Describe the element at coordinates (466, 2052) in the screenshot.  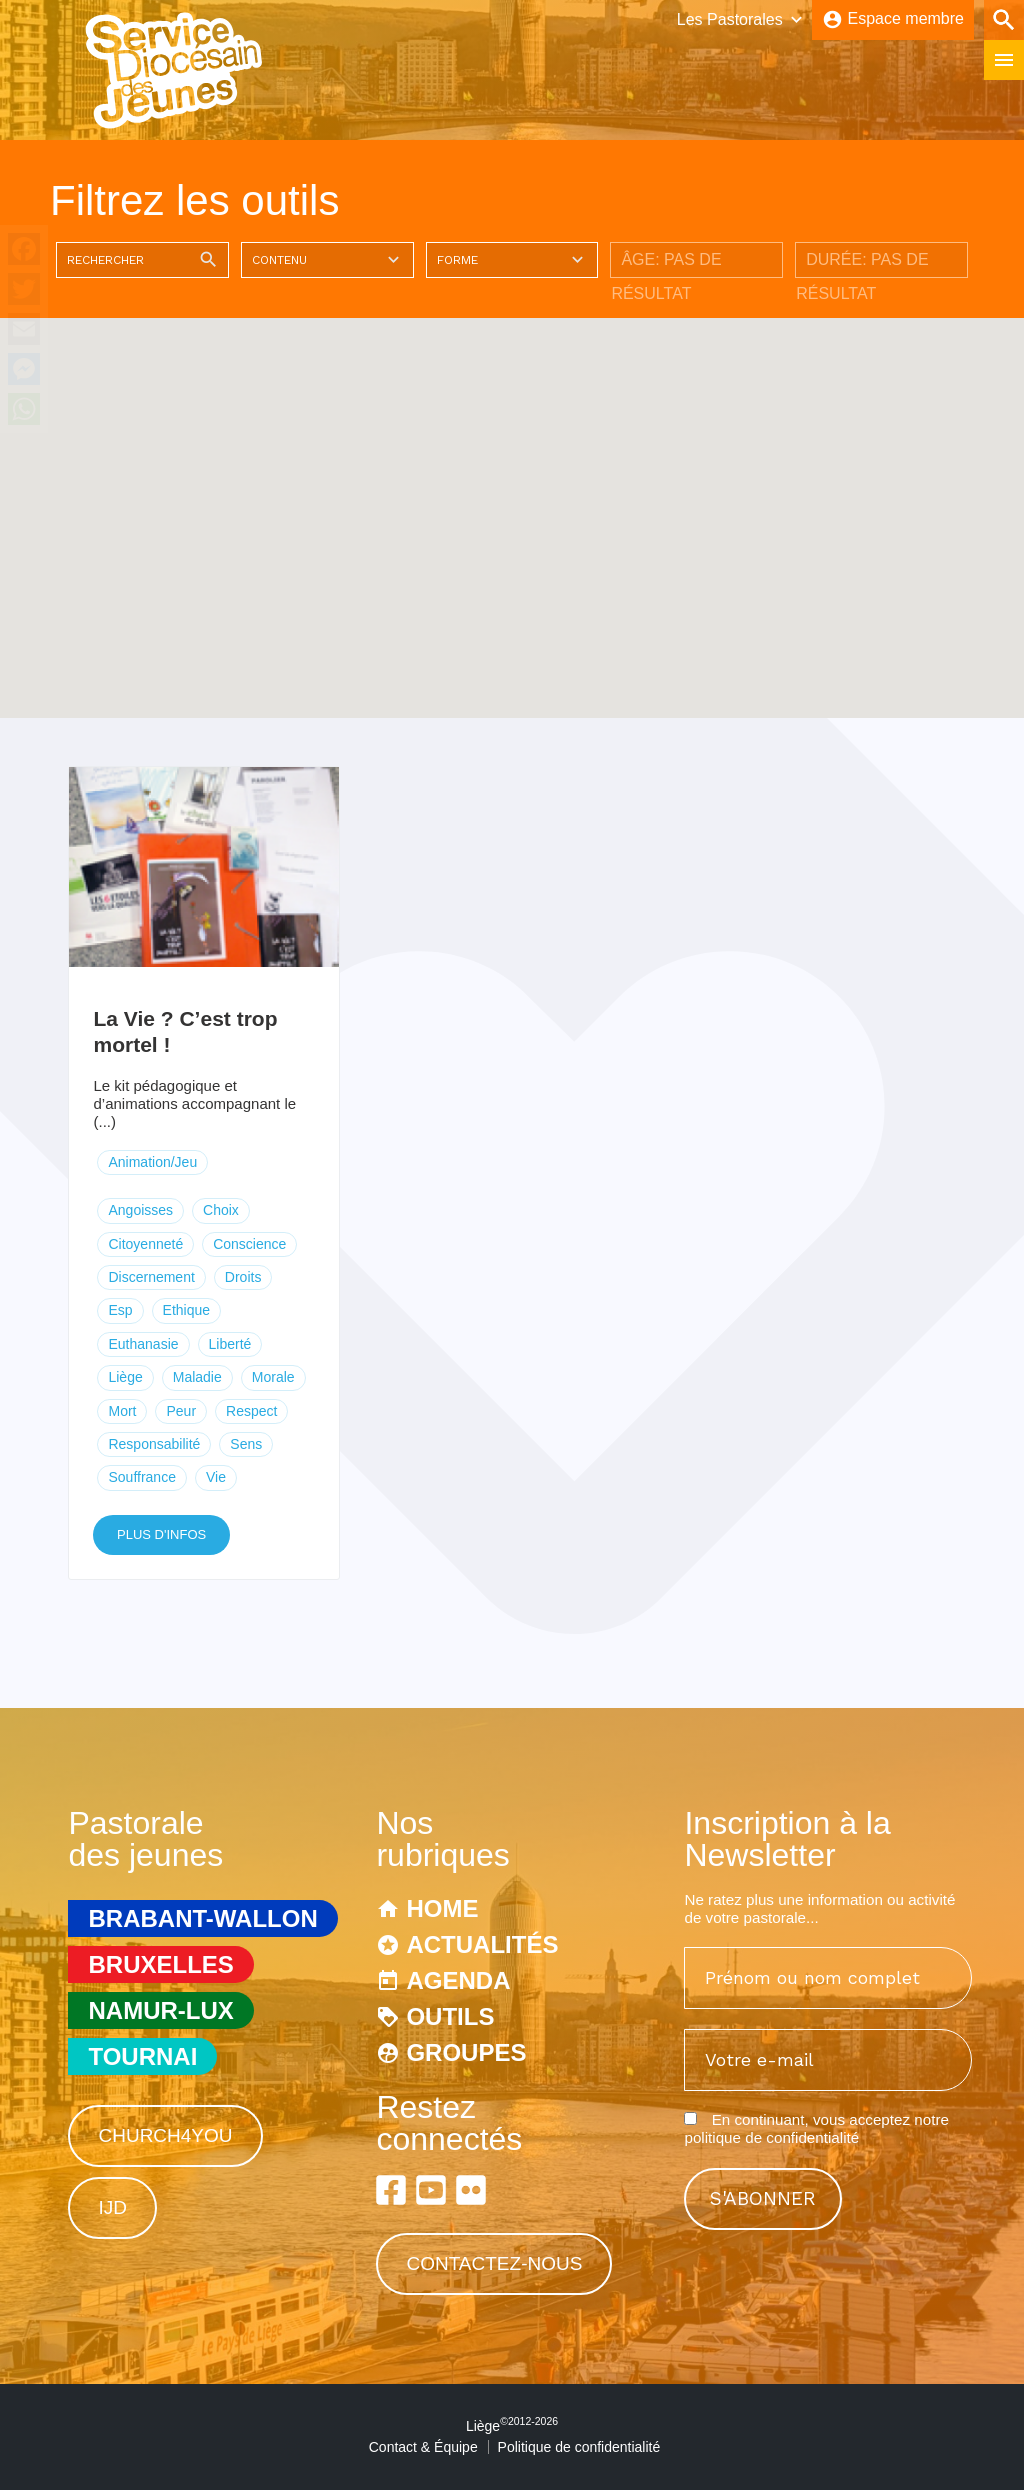
I see `Groupes` at that location.